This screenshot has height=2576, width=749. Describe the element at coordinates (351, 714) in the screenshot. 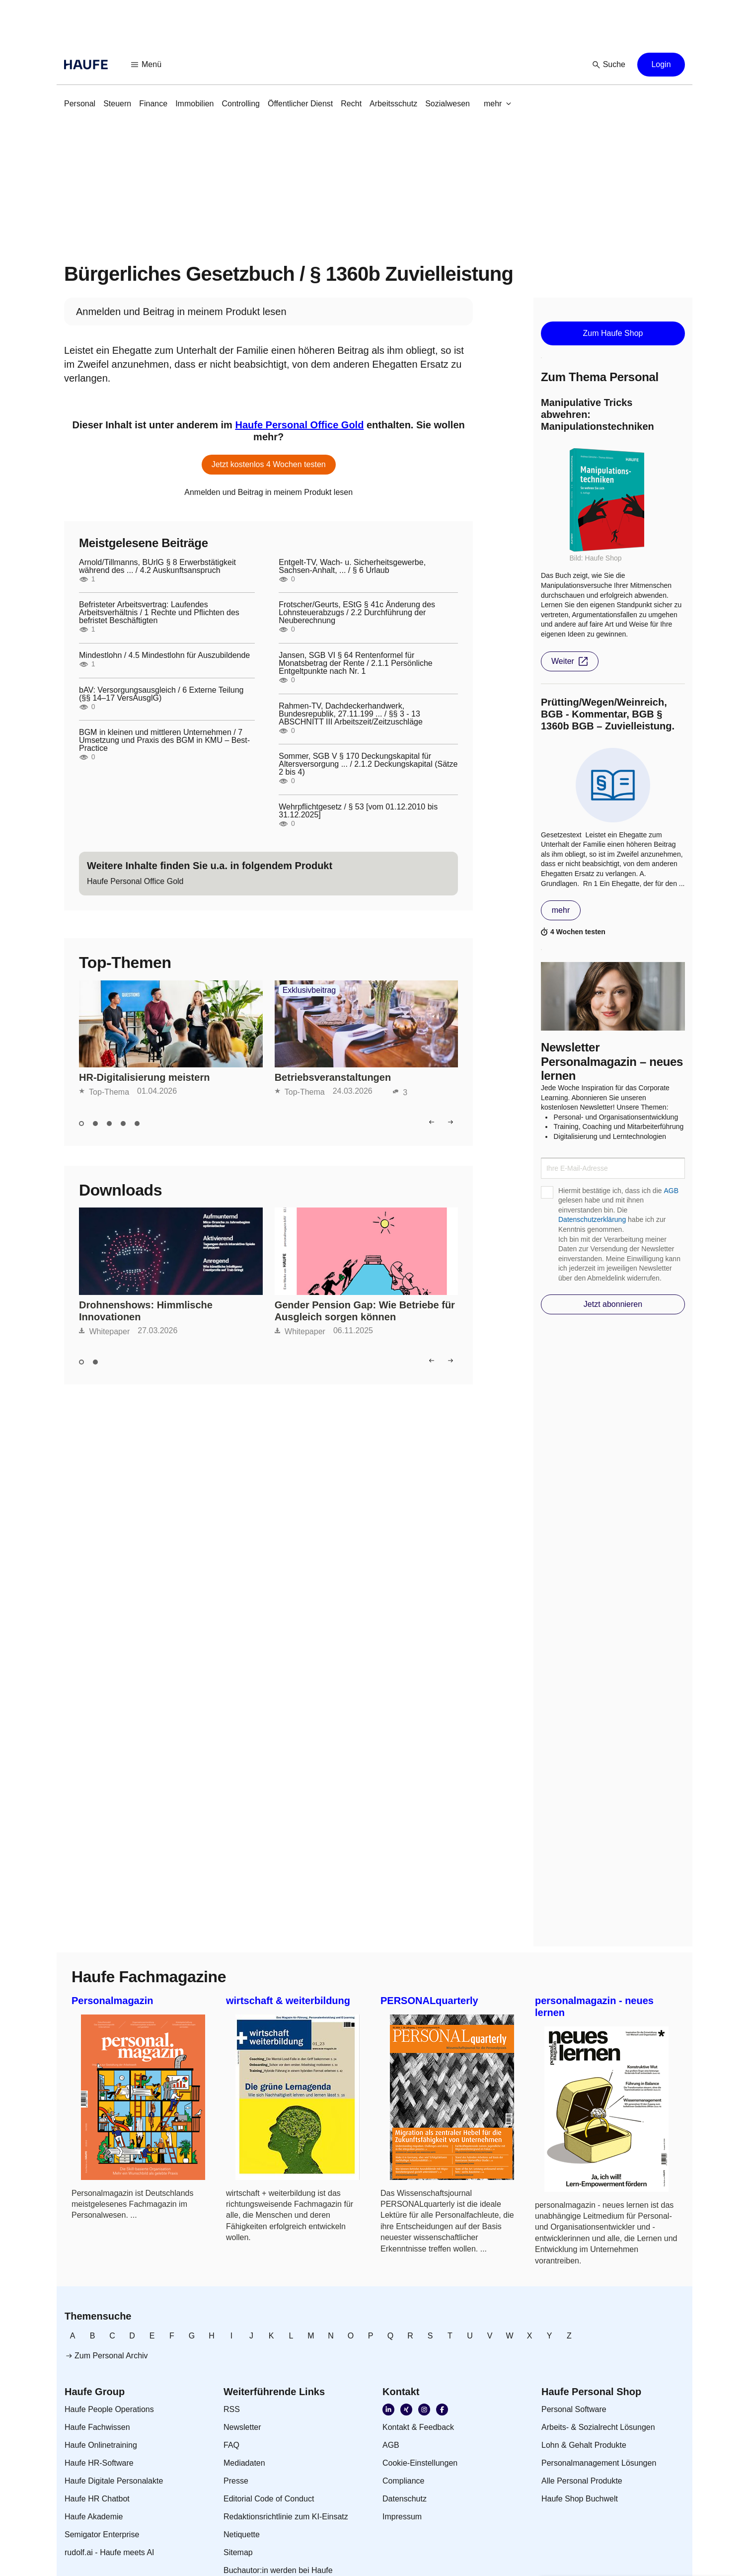

I see `Rahmen-TV, Dachdeckerhandwerk, Bundesrepublik, 27.11.199 ... / §§ 3 - 13 ABSCHNITT III Arbeitszeit/Zeitzuschläge` at that location.